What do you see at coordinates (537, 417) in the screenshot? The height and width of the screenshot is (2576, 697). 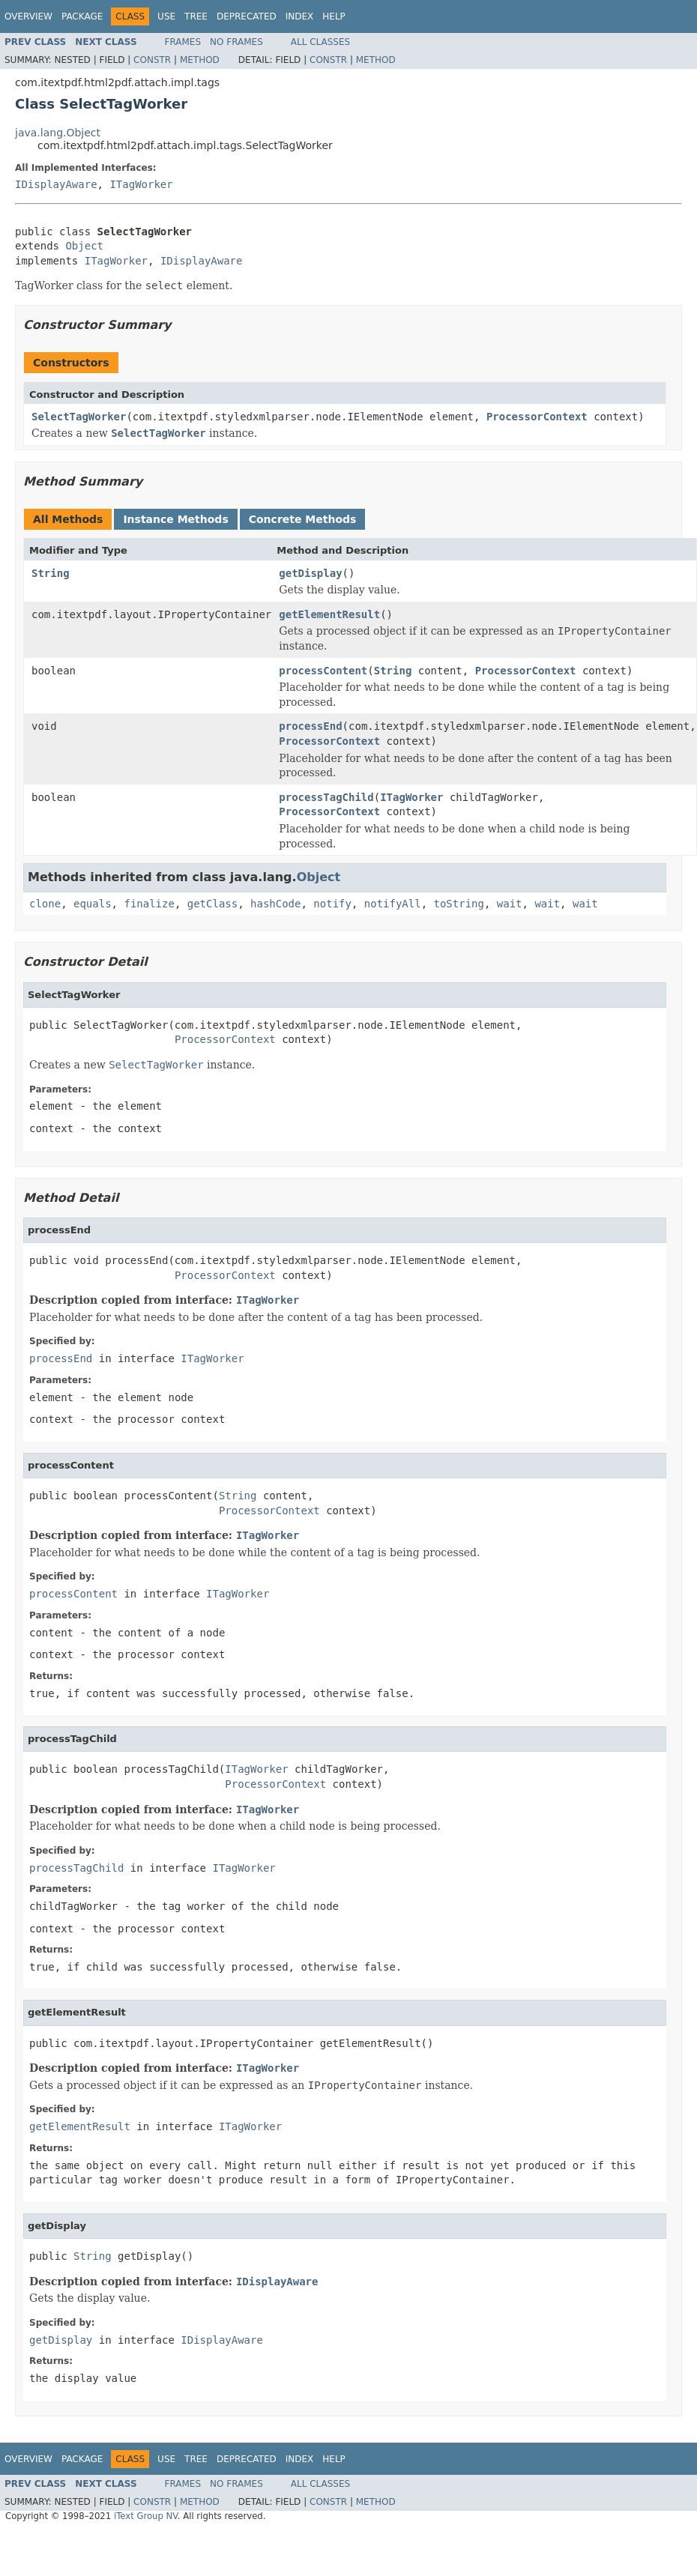 I see `ProcessorContext` at bounding box center [537, 417].